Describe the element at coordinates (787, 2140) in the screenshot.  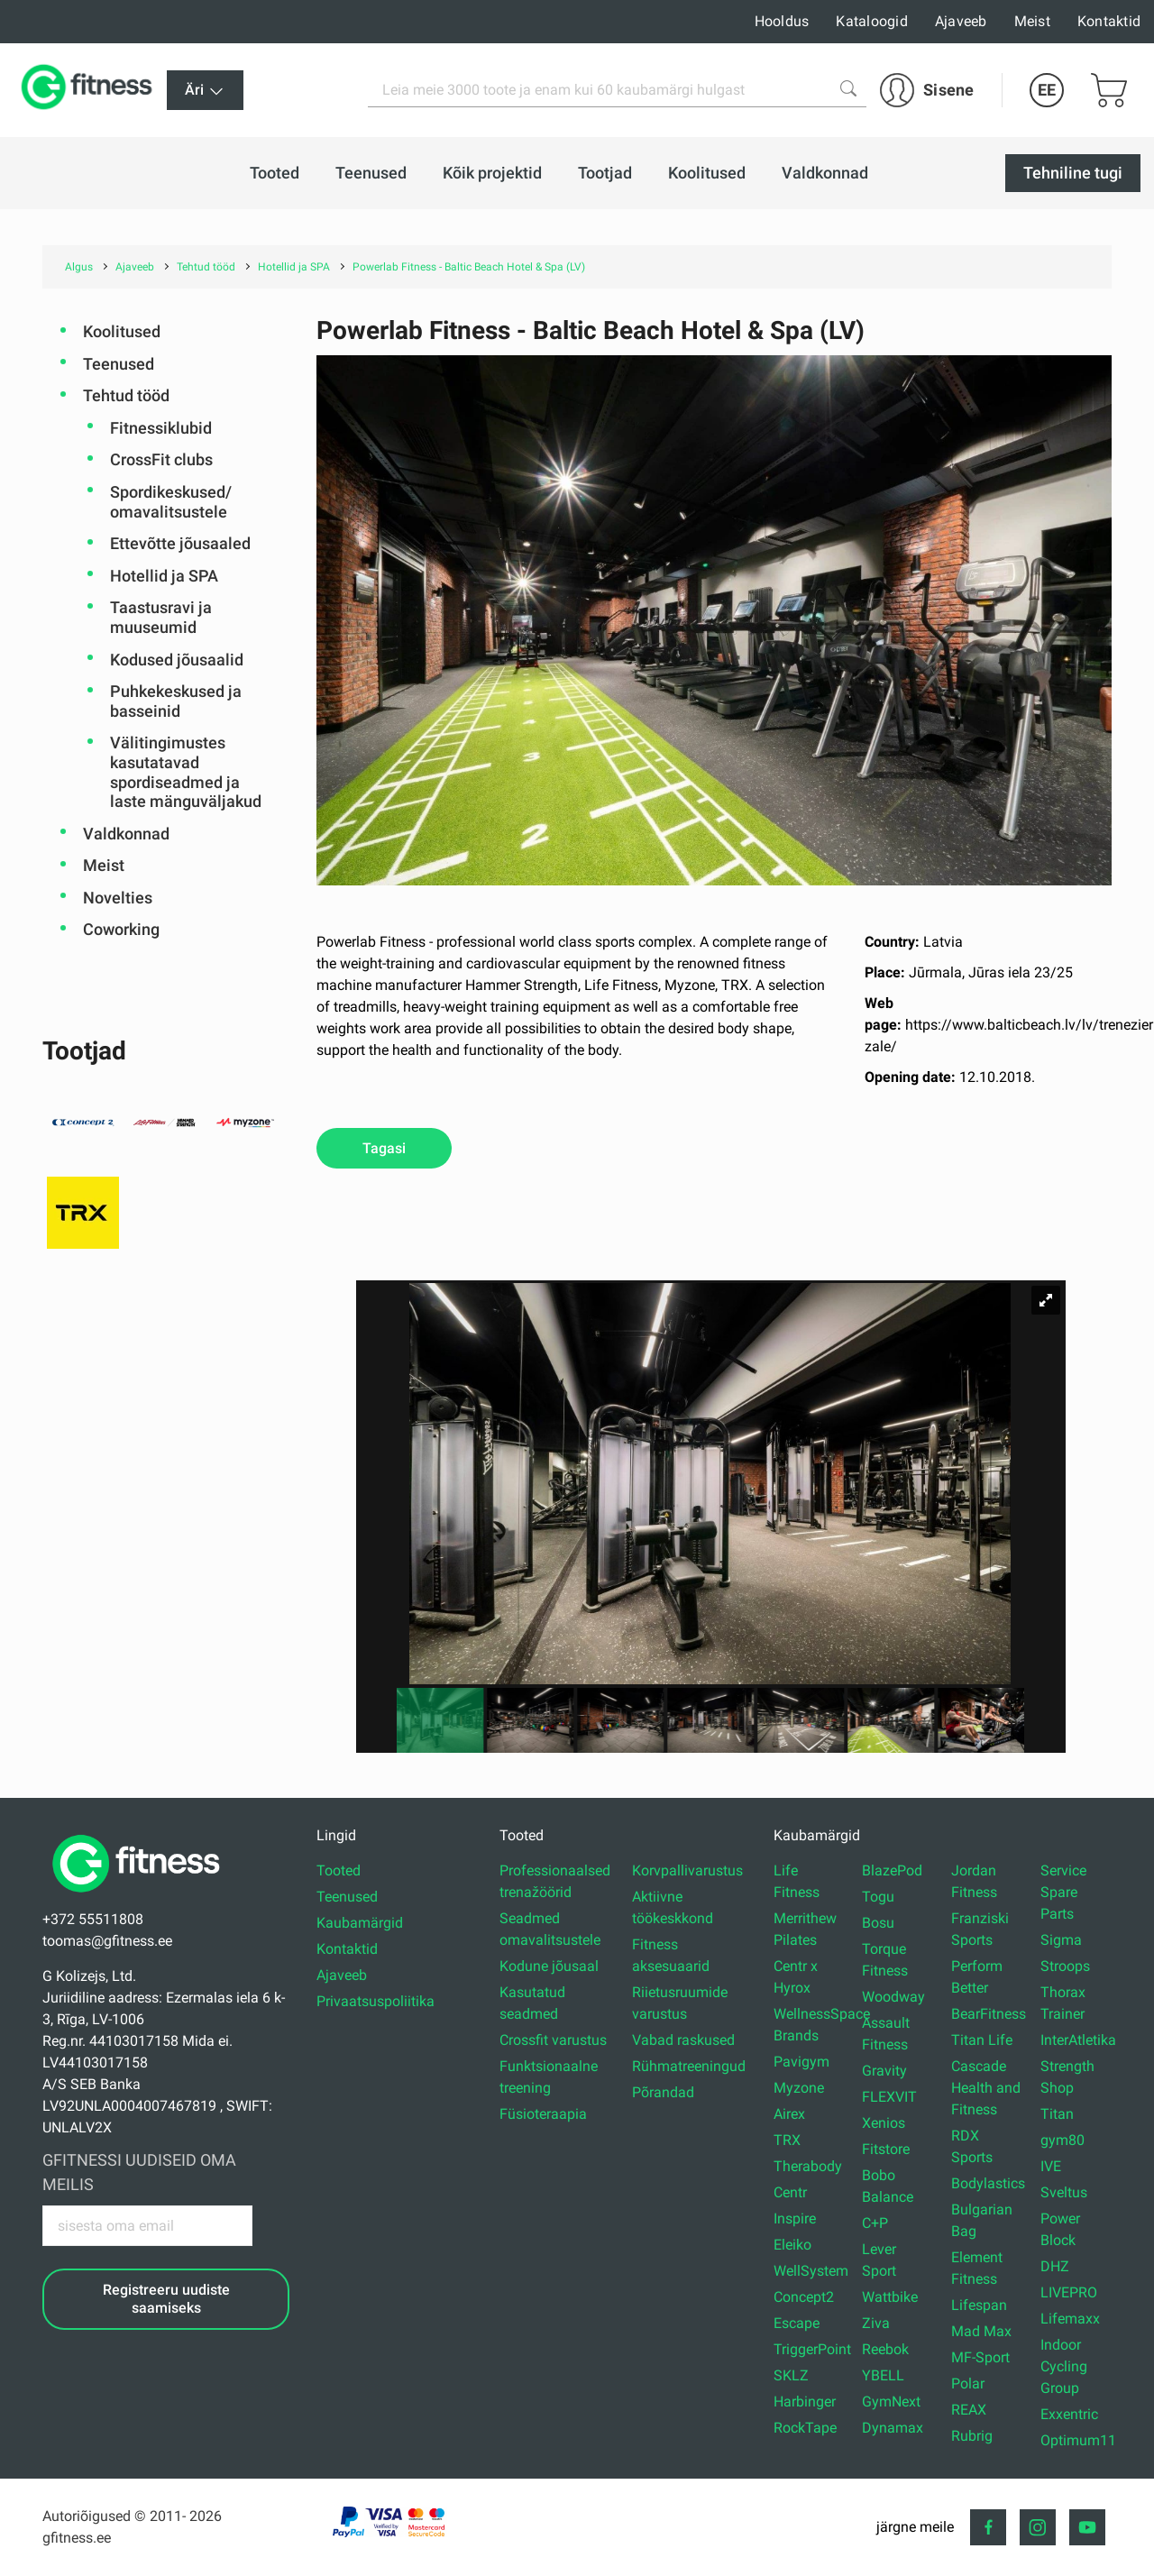
I see `TRX` at that location.